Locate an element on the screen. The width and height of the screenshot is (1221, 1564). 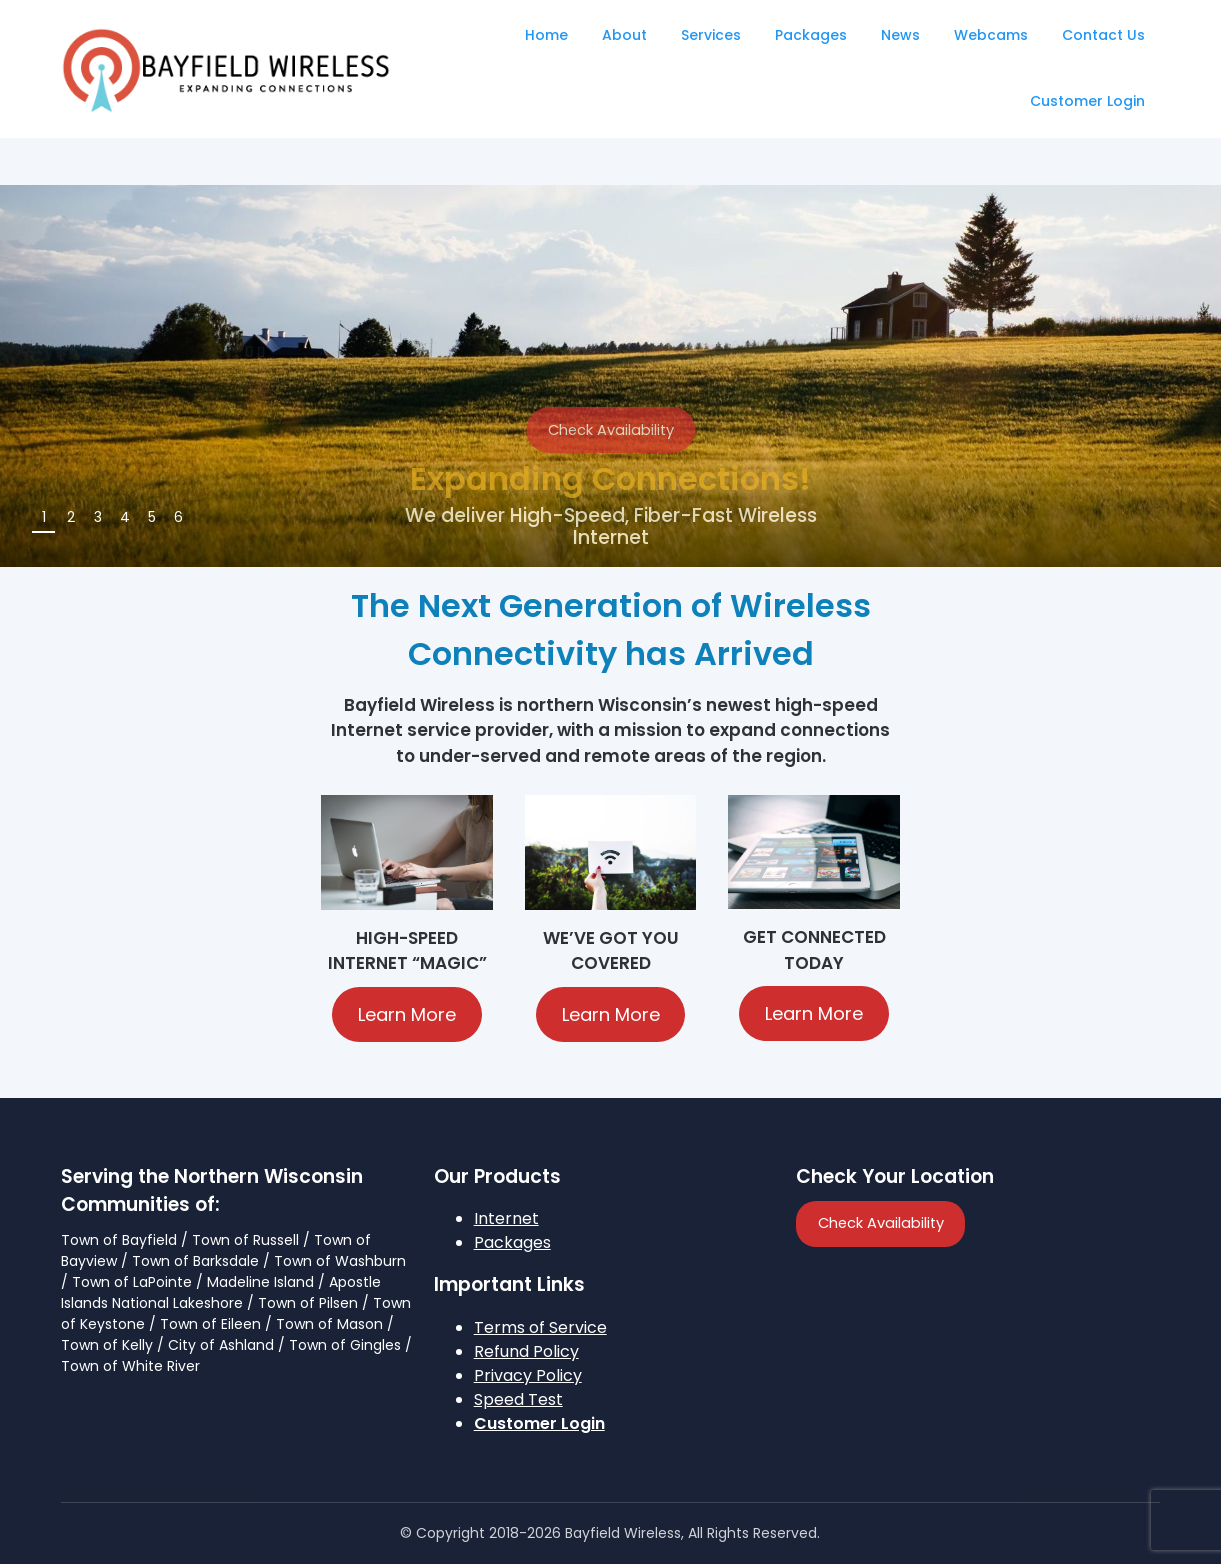
5 [tab] is located at coordinates (152, 517).